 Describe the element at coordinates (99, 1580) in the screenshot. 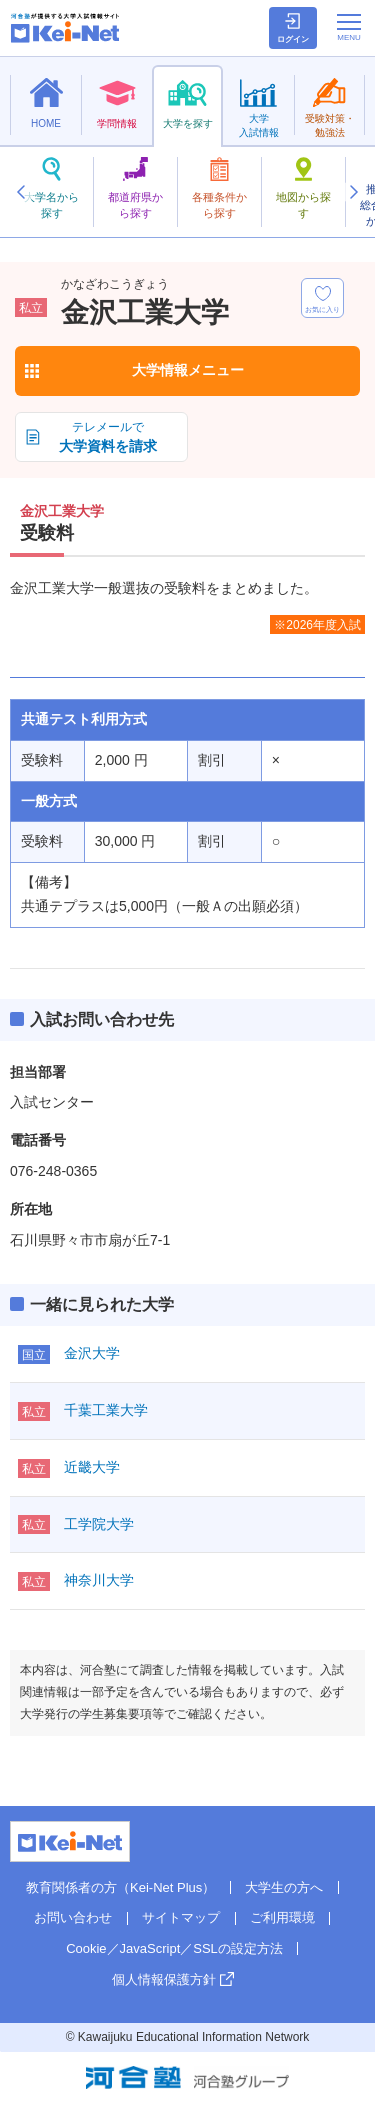

I see `神奈川大学` at that location.